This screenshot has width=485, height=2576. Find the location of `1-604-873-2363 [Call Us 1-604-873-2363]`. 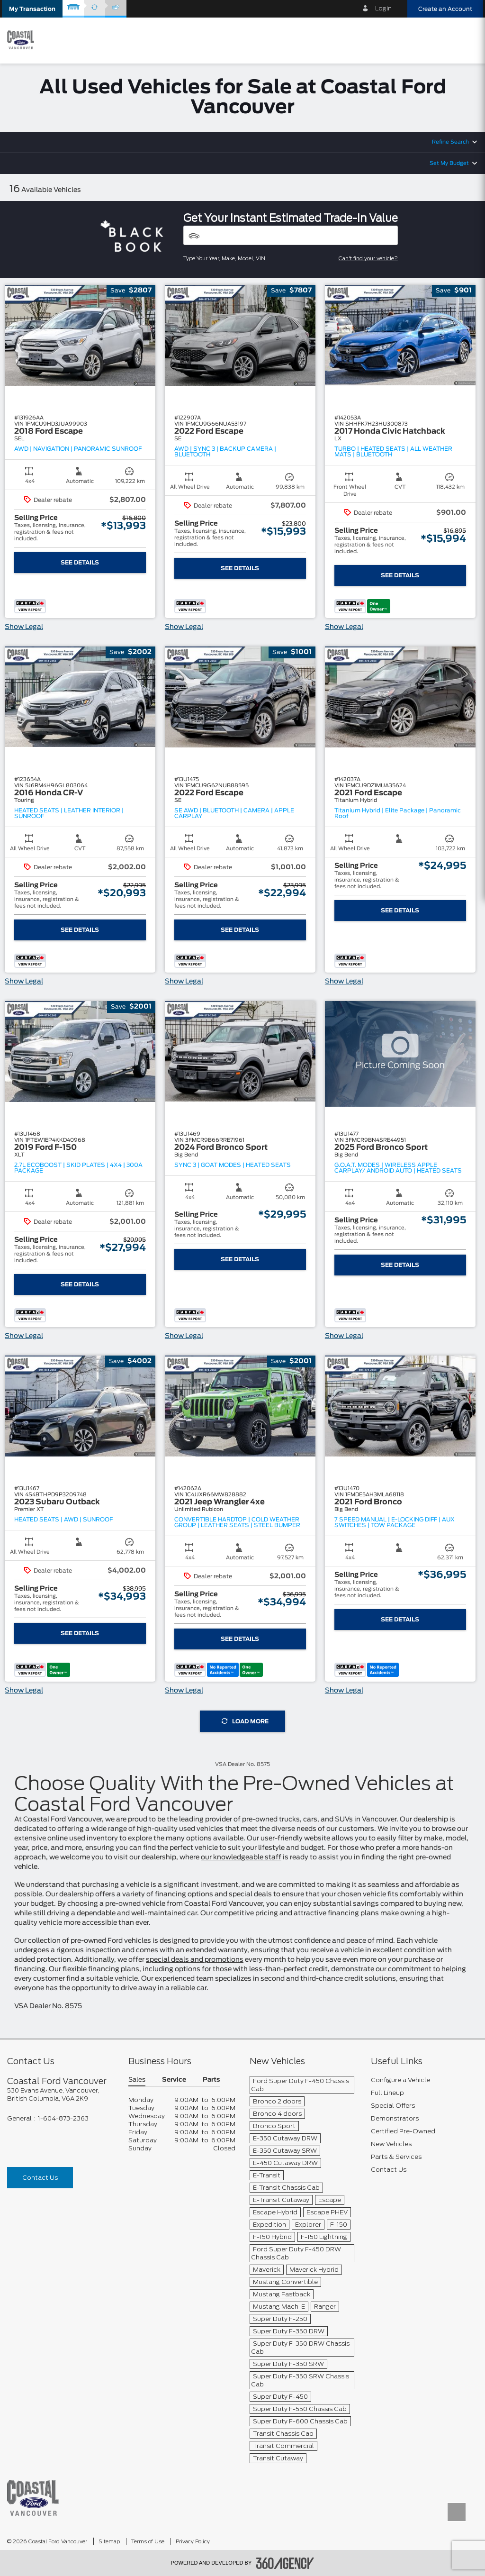

1-604-873-2363 [Call Us 1-604-873-2363] is located at coordinates (63, 2118).